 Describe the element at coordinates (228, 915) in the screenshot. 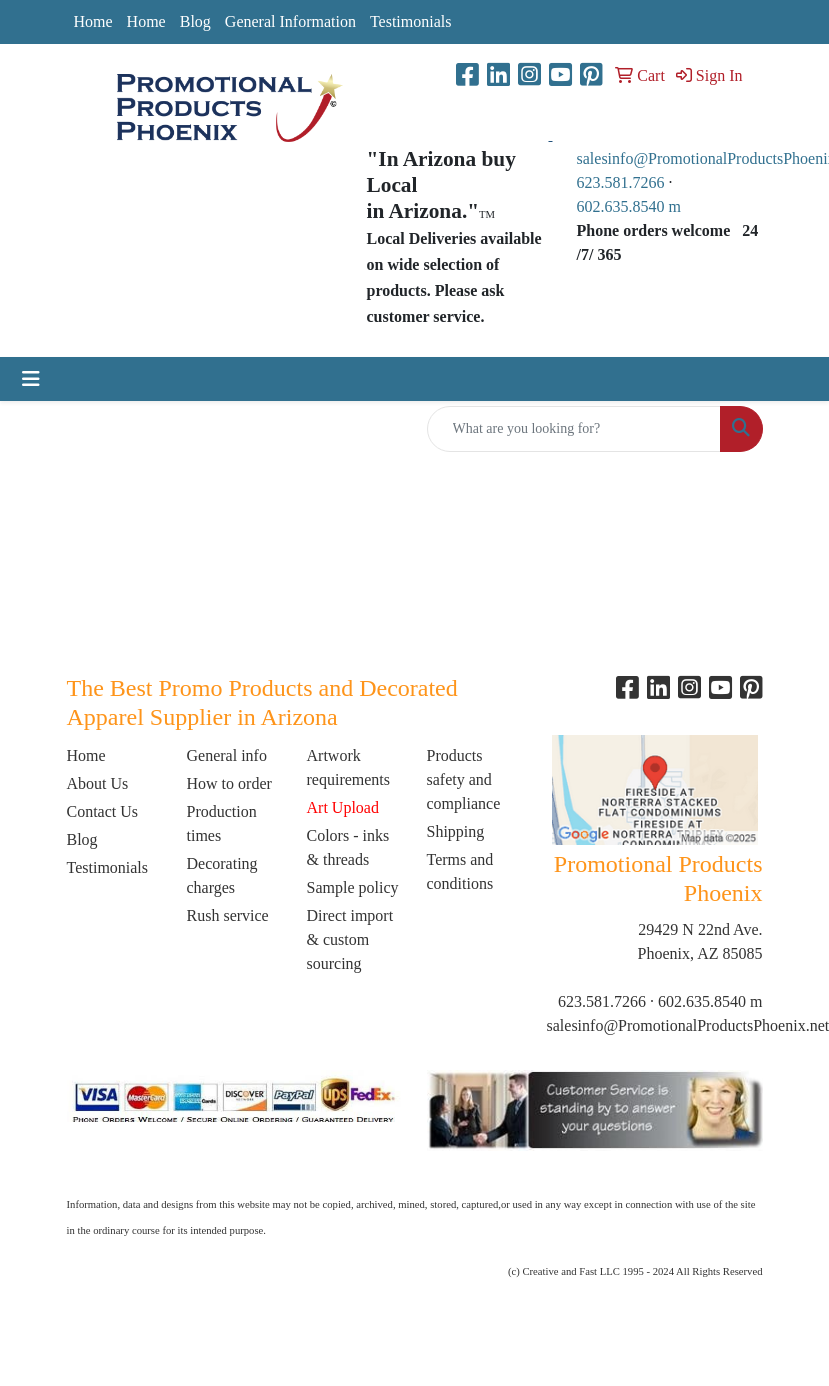

I see `Rush service` at that location.